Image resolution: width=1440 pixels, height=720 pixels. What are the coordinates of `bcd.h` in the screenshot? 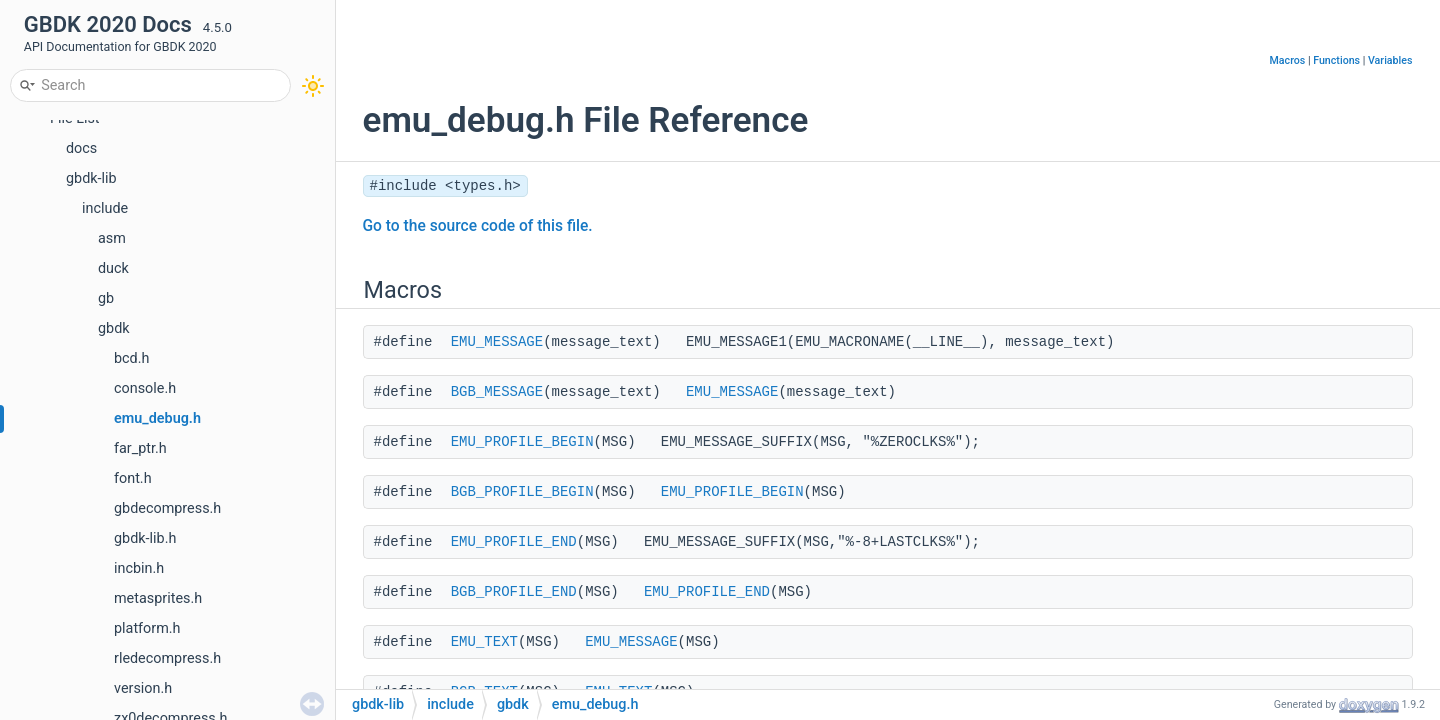 It's located at (131, 358).